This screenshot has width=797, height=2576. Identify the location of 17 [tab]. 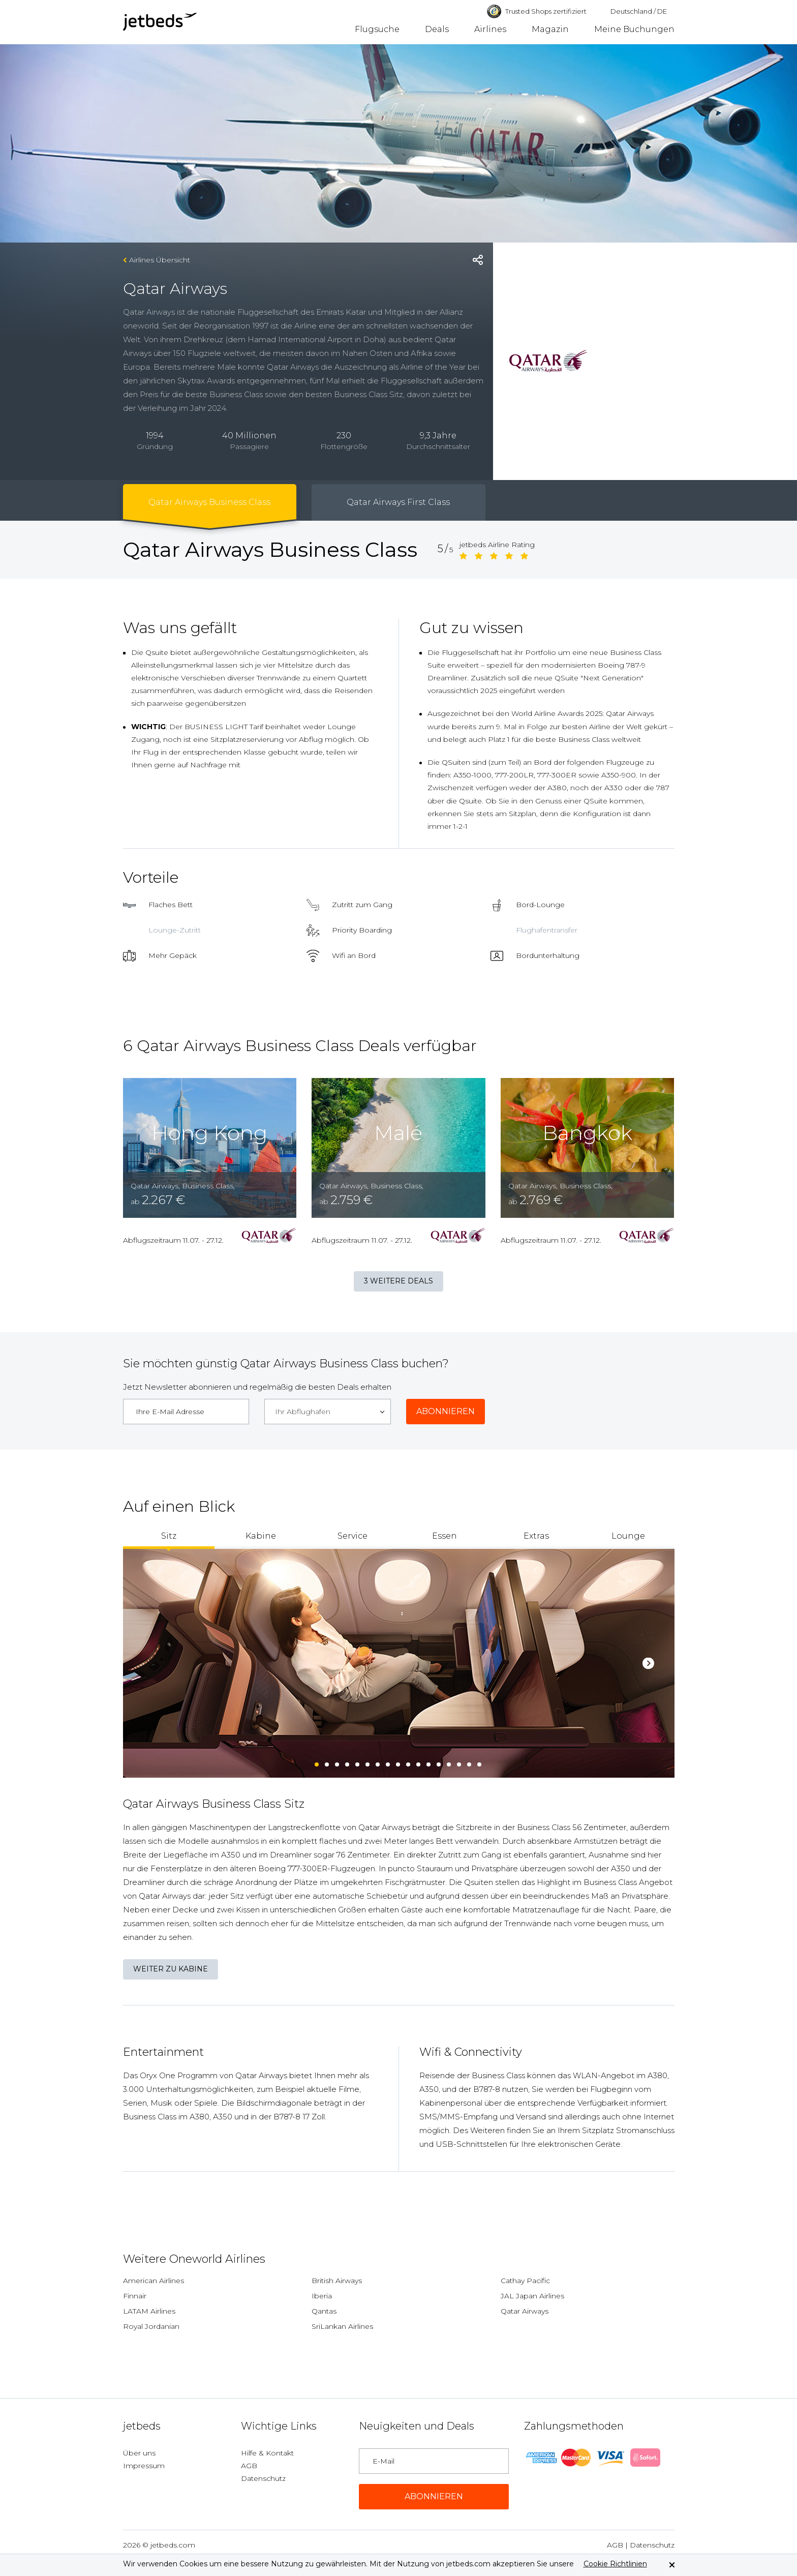
(480, 1762).